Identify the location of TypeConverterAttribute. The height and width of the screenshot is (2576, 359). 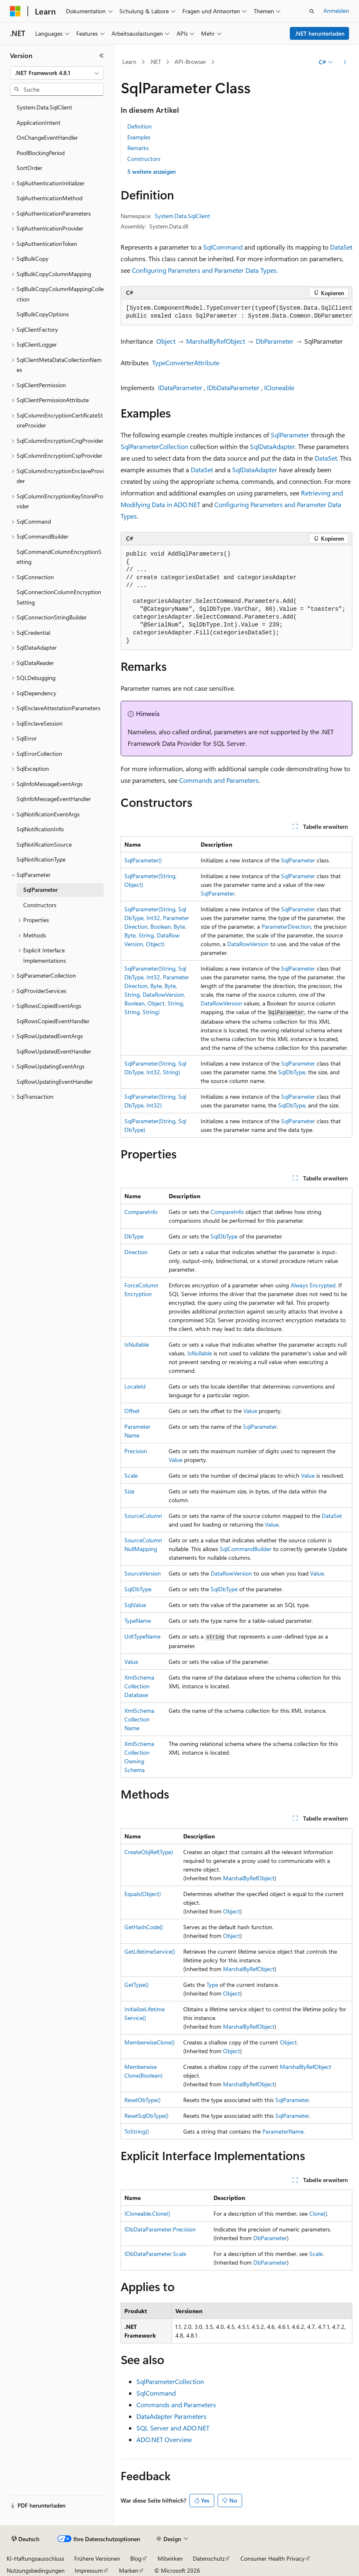
(185, 362).